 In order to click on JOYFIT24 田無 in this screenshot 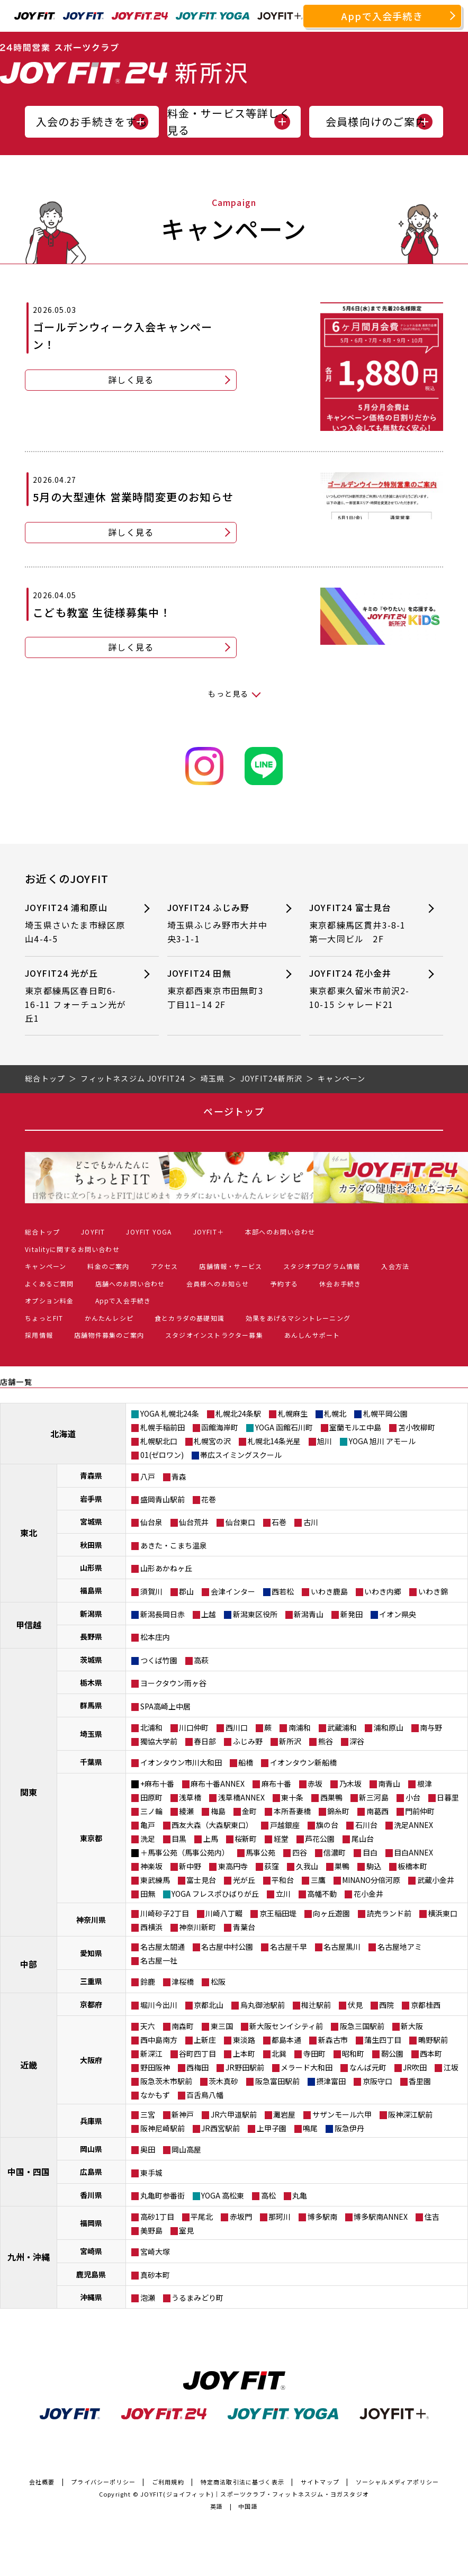, I will do `click(219, 989)`.